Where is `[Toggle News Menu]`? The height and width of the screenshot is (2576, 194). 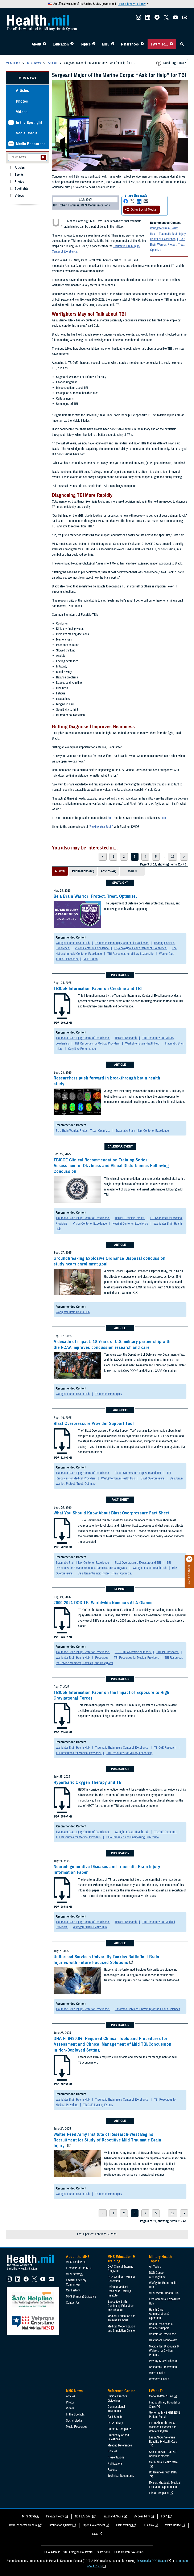 [Toggle News Menu] is located at coordinates (112, 44).